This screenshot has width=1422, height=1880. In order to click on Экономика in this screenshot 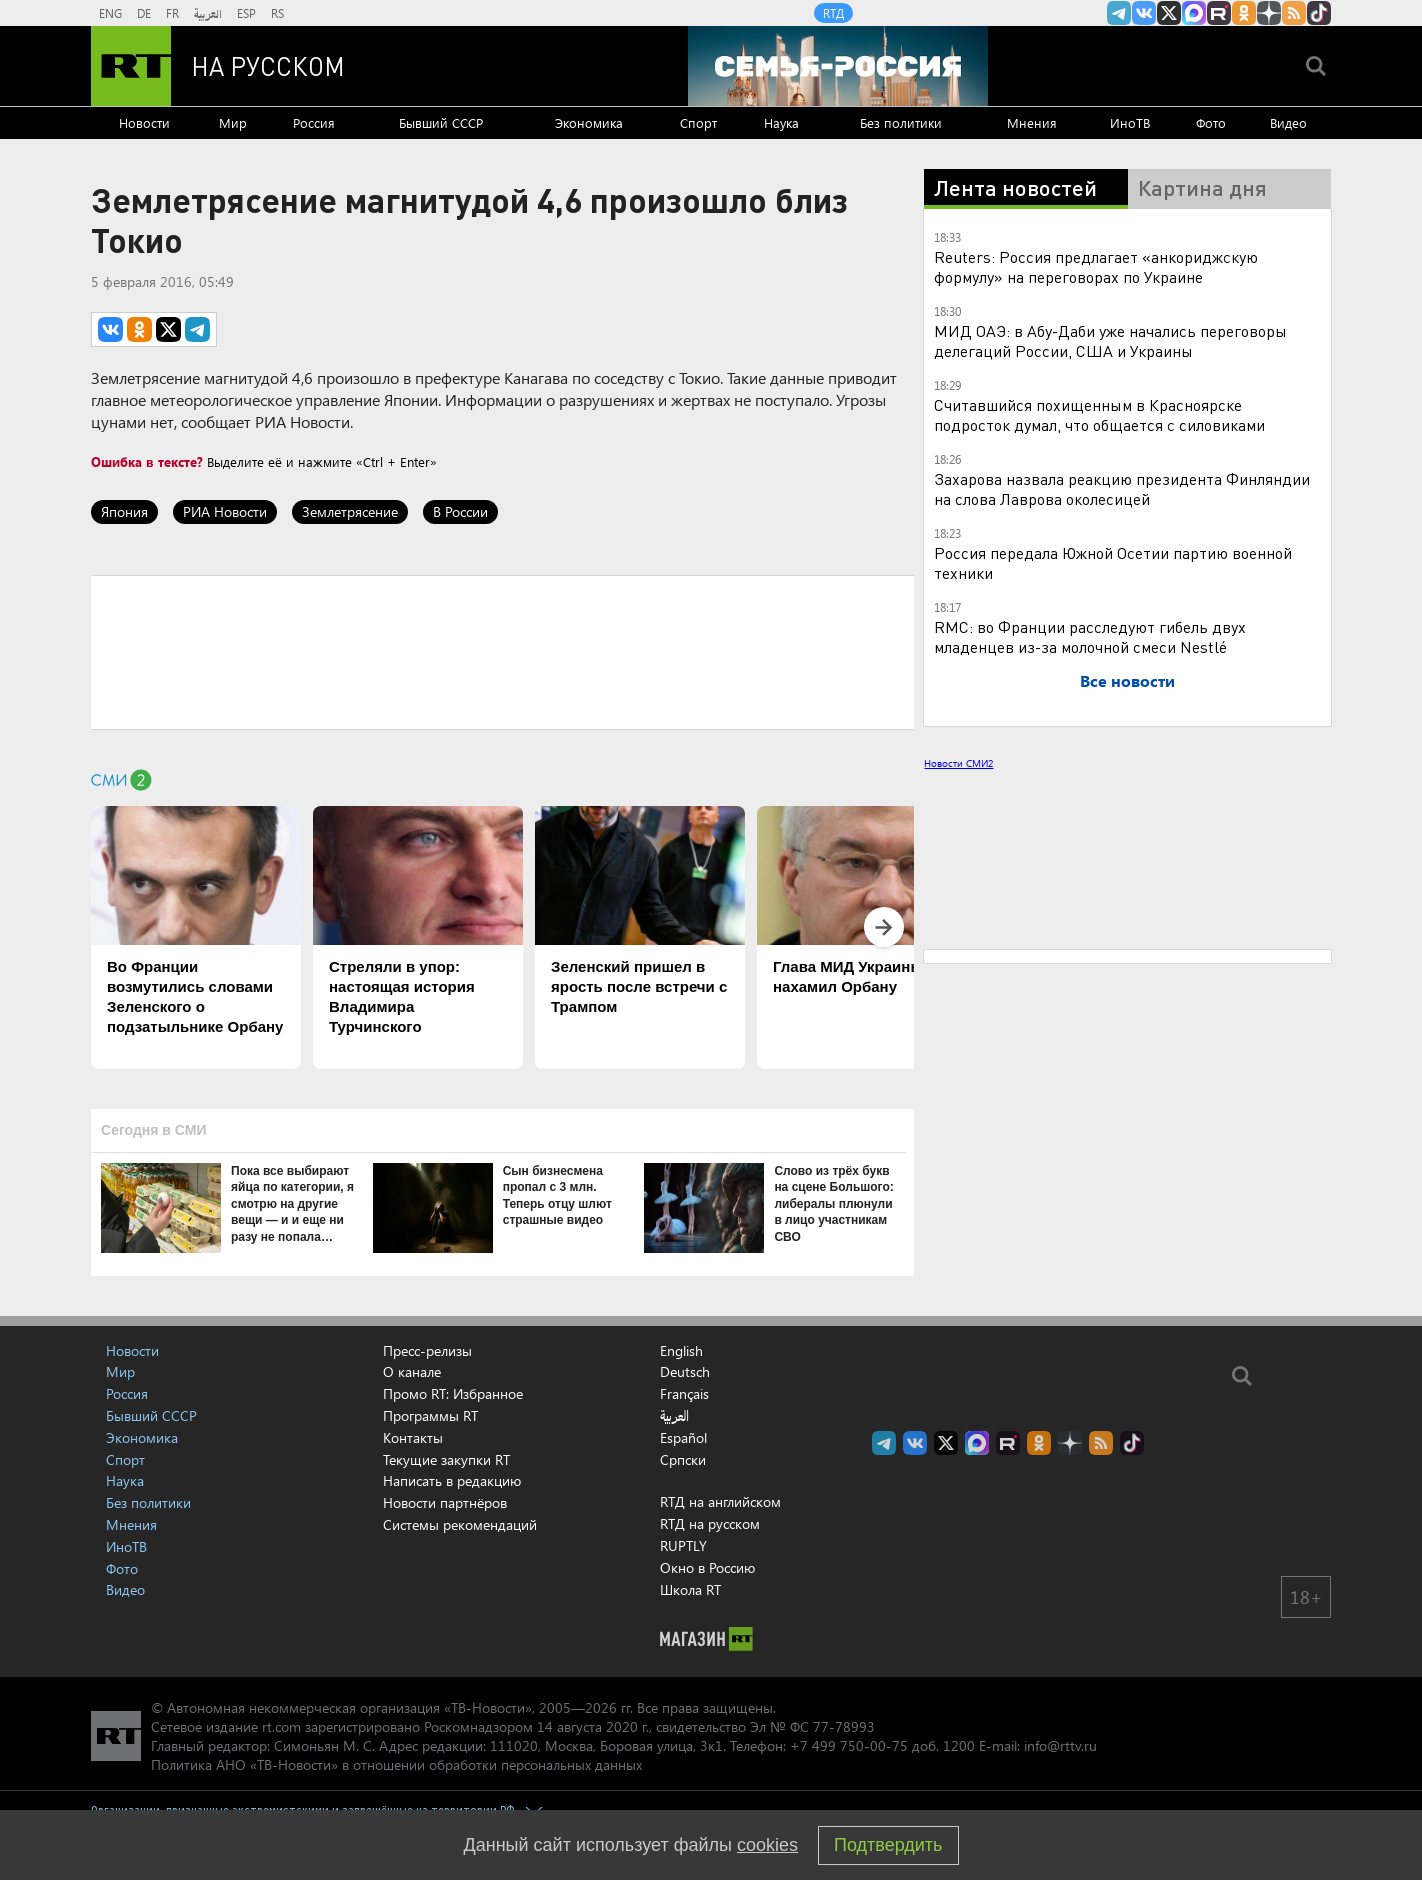, I will do `click(589, 122)`.